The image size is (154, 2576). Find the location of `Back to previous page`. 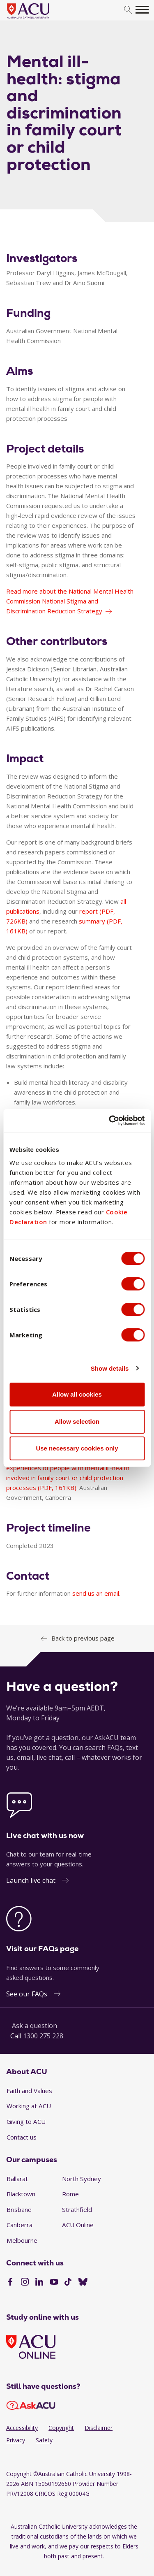

Back to previous page is located at coordinates (83, 1638).